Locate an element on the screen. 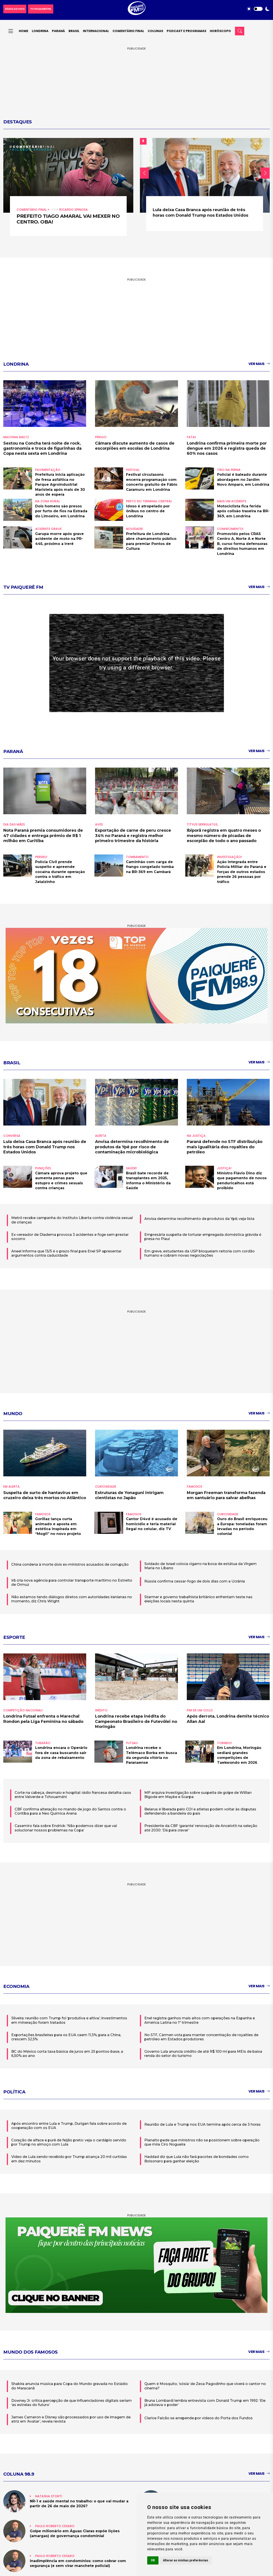 The width and height of the screenshot is (273, 2576). Em greve, estudantes da USP bloqueiam reitoria com cordão humano e cobram novas negociações is located at coordinates (199, 1253).